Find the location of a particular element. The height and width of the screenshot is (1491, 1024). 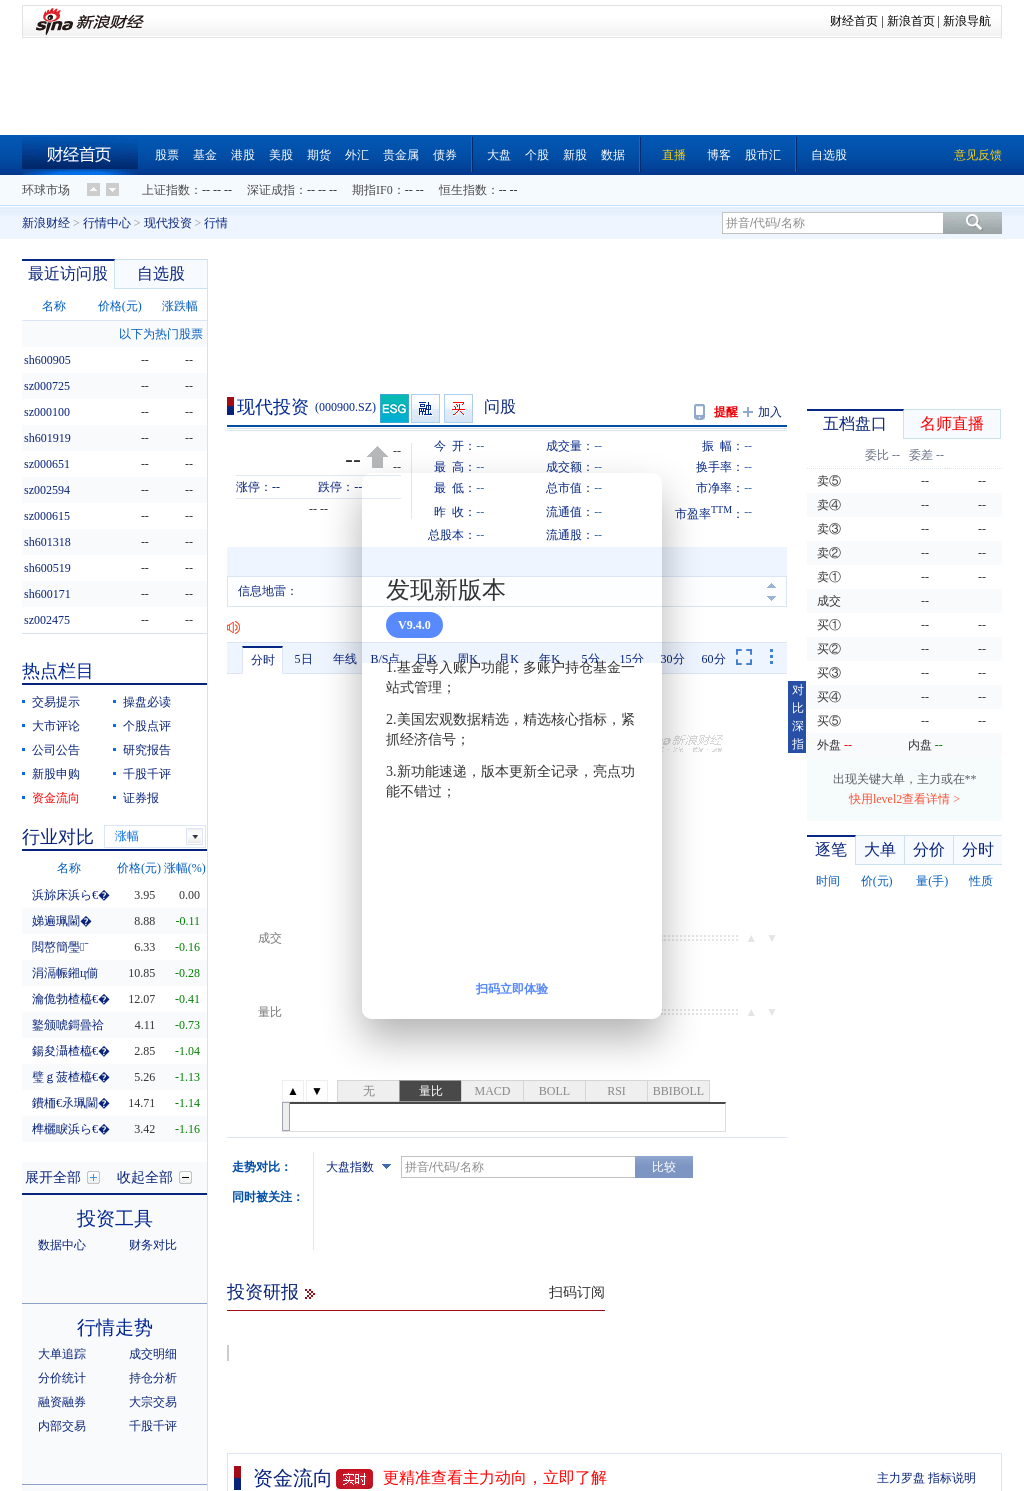

5日 is located at coordinates (304, 659).